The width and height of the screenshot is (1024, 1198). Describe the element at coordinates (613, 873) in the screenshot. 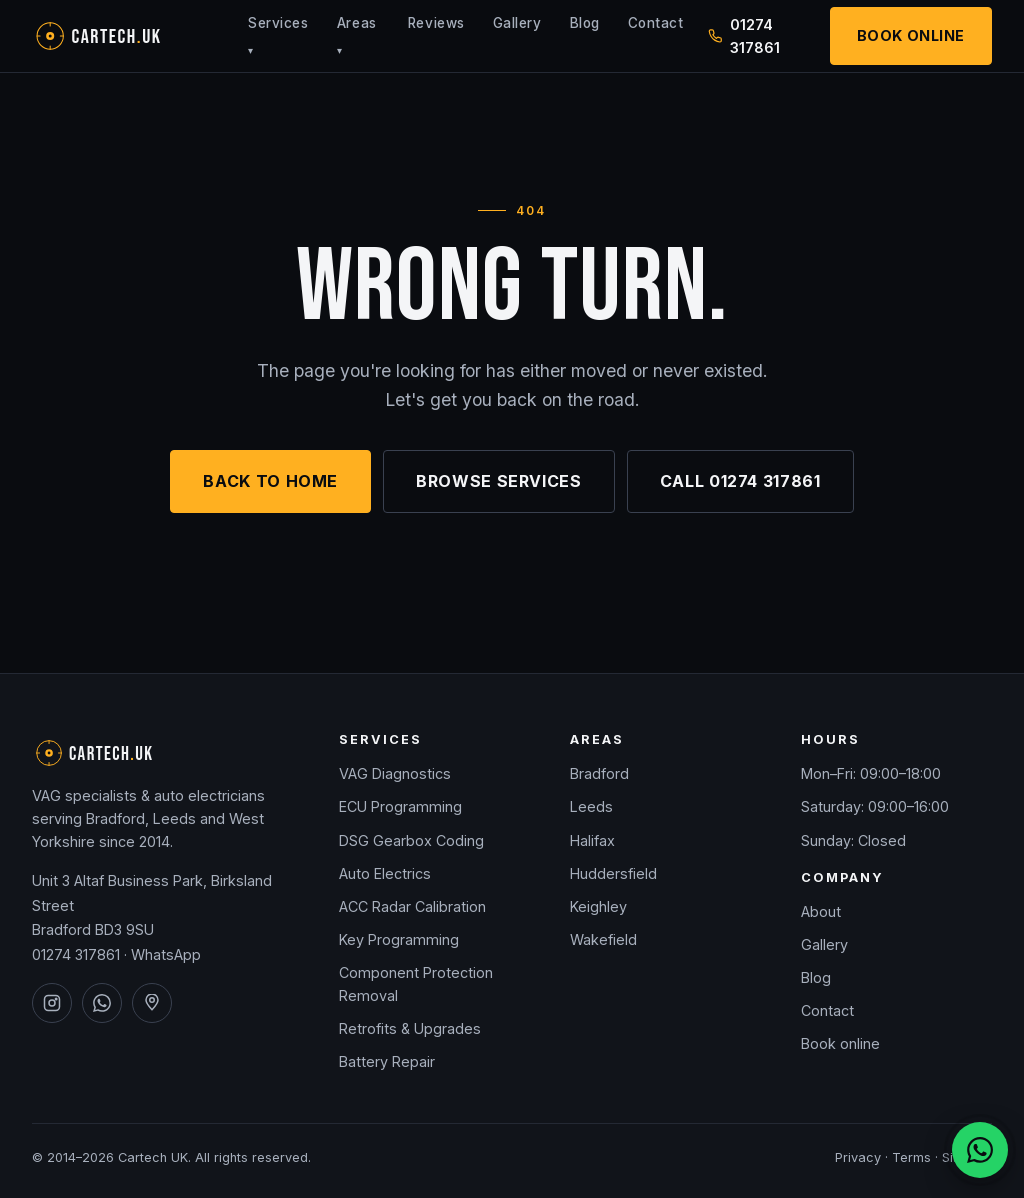

I see `Huddersfield` at that location.